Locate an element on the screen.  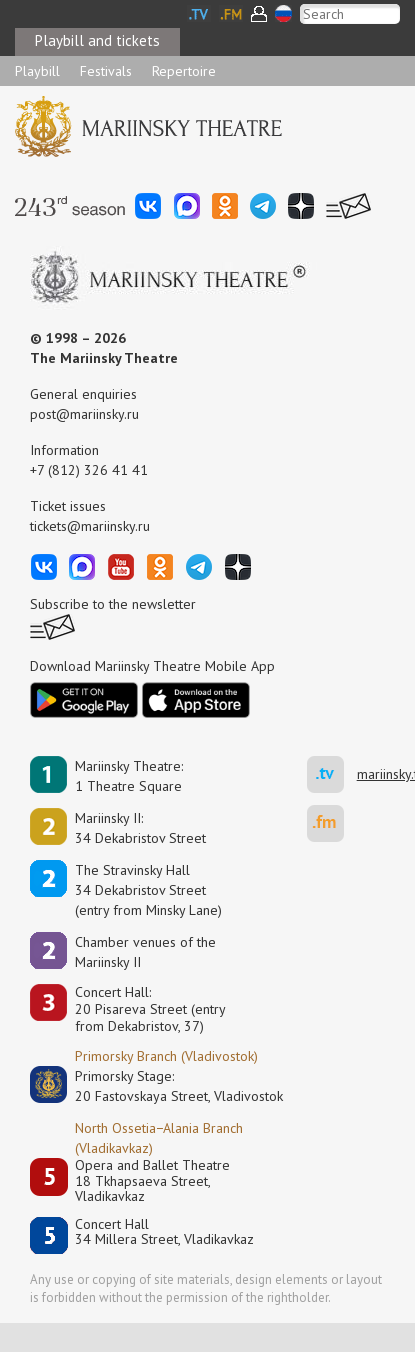
Festivals is located at coordinates (106, 71).